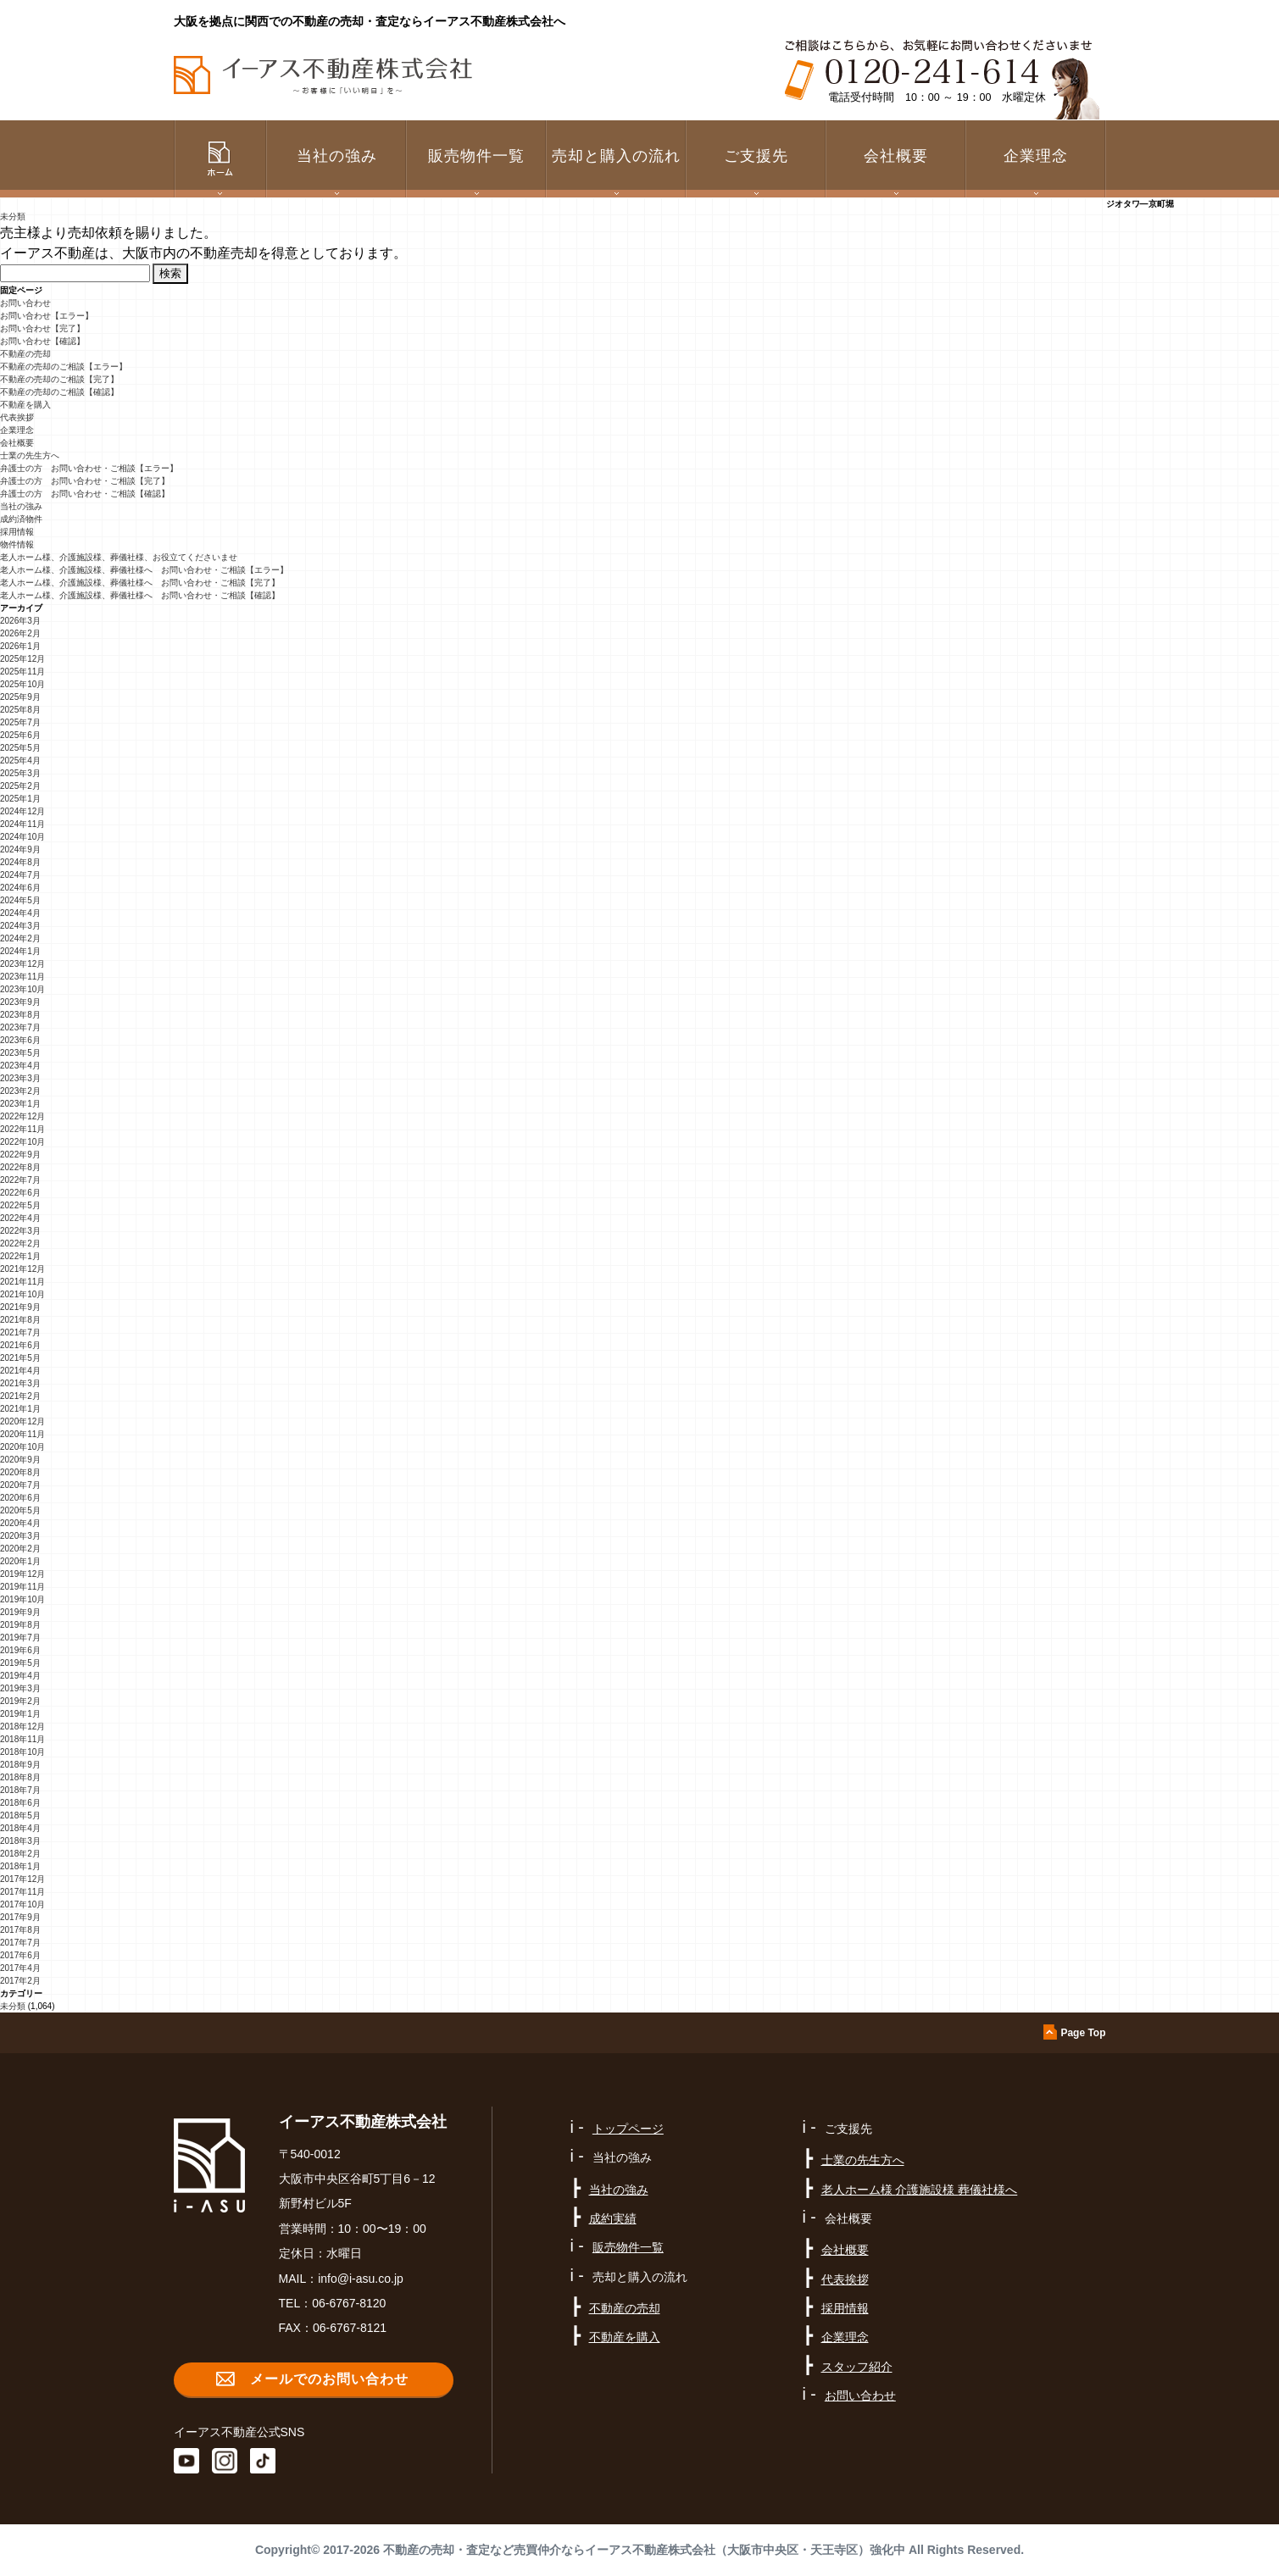 This screenshot has width=1279, height=2576. What do you see at coordinates (63, 366) in the screenshot?
I see `不動産の売却のご相談【エラー】` at bounding box center [63, 366].